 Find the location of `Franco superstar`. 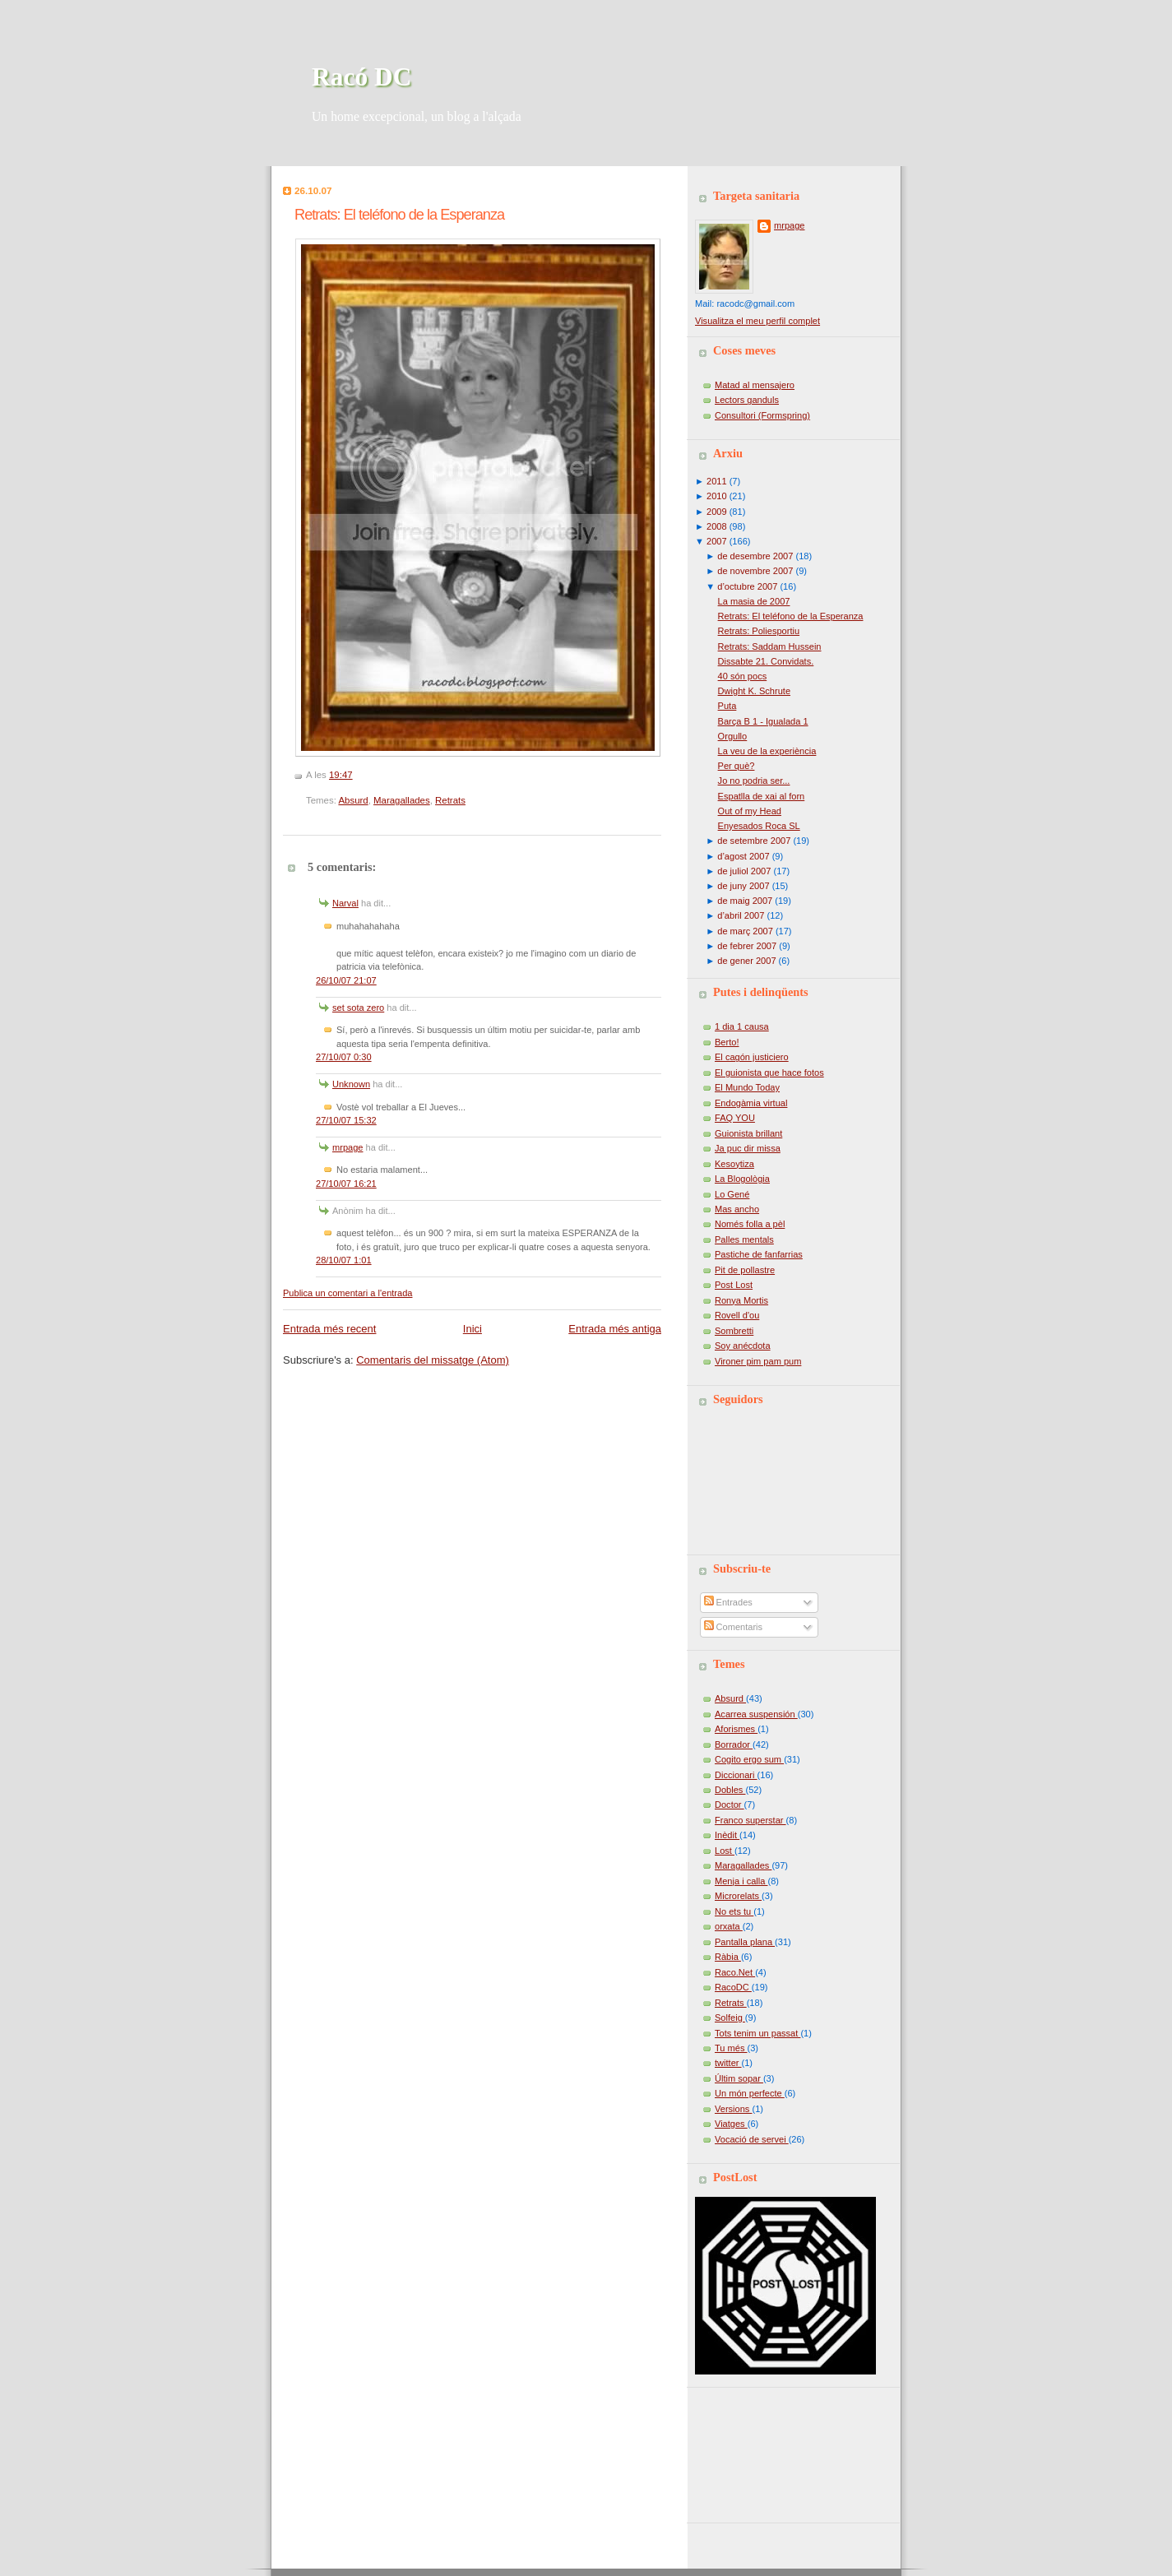

Franco superstar is located at coordinates (750, 1820).